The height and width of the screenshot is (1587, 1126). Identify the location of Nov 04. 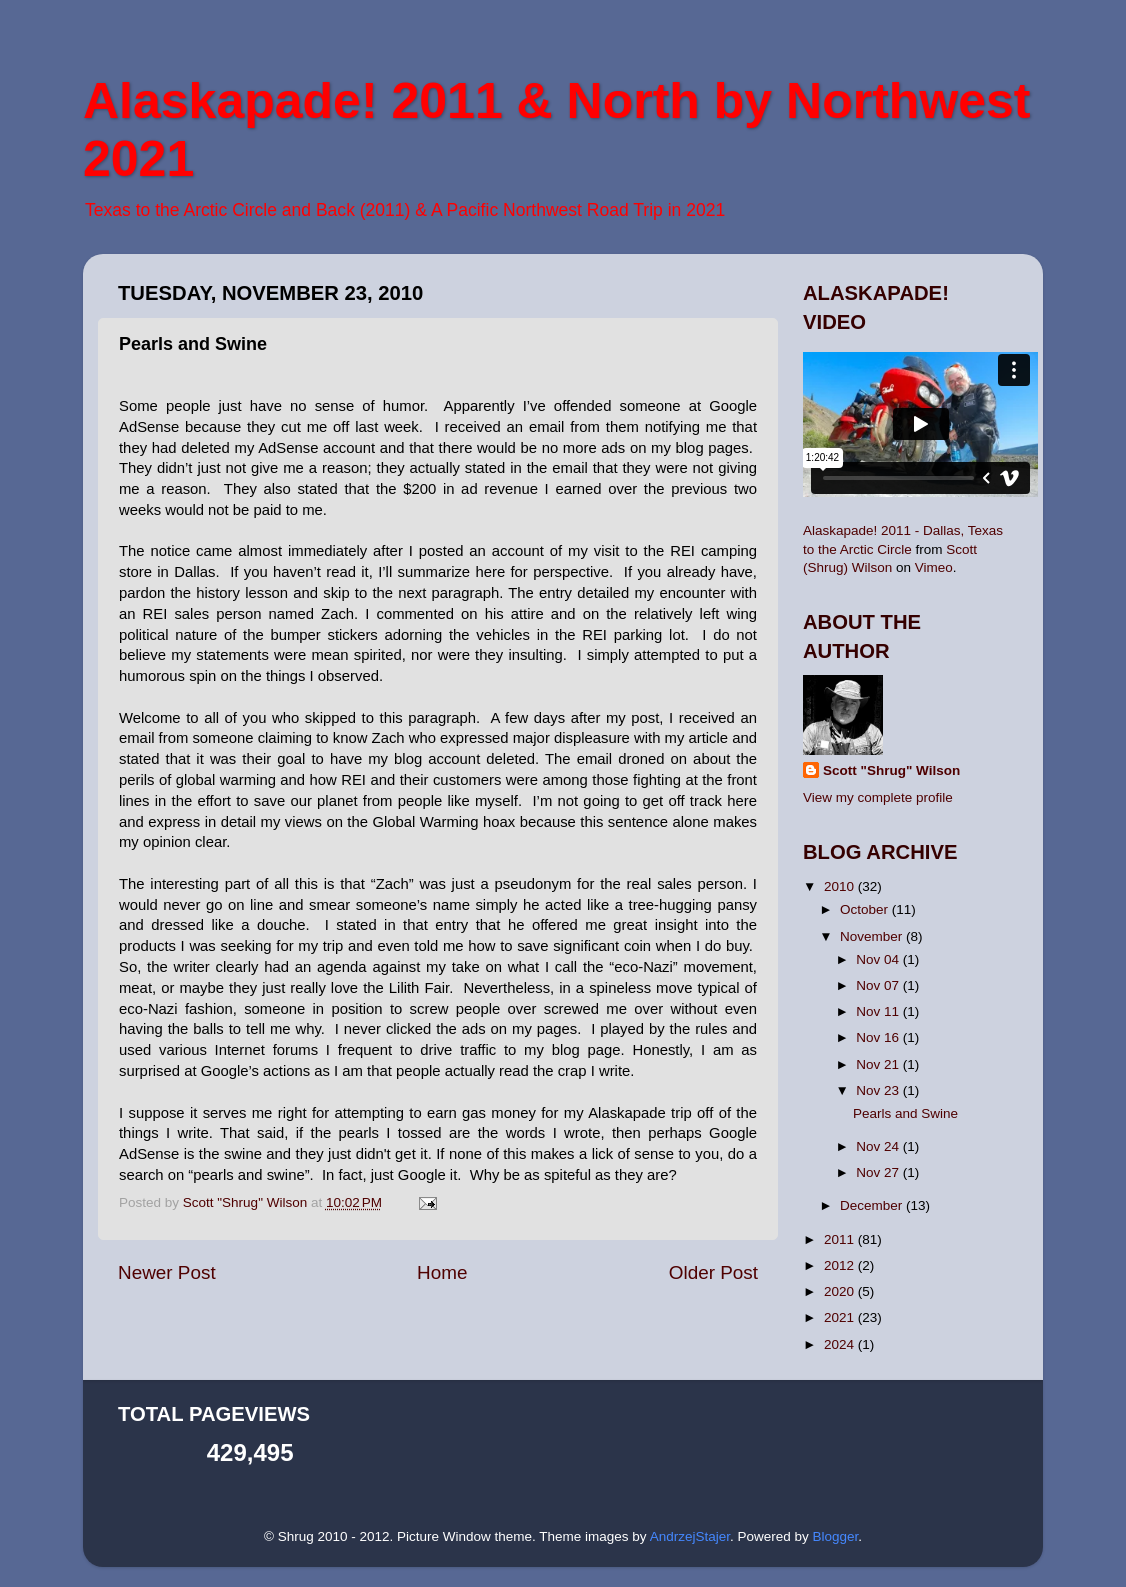
(879, 959).